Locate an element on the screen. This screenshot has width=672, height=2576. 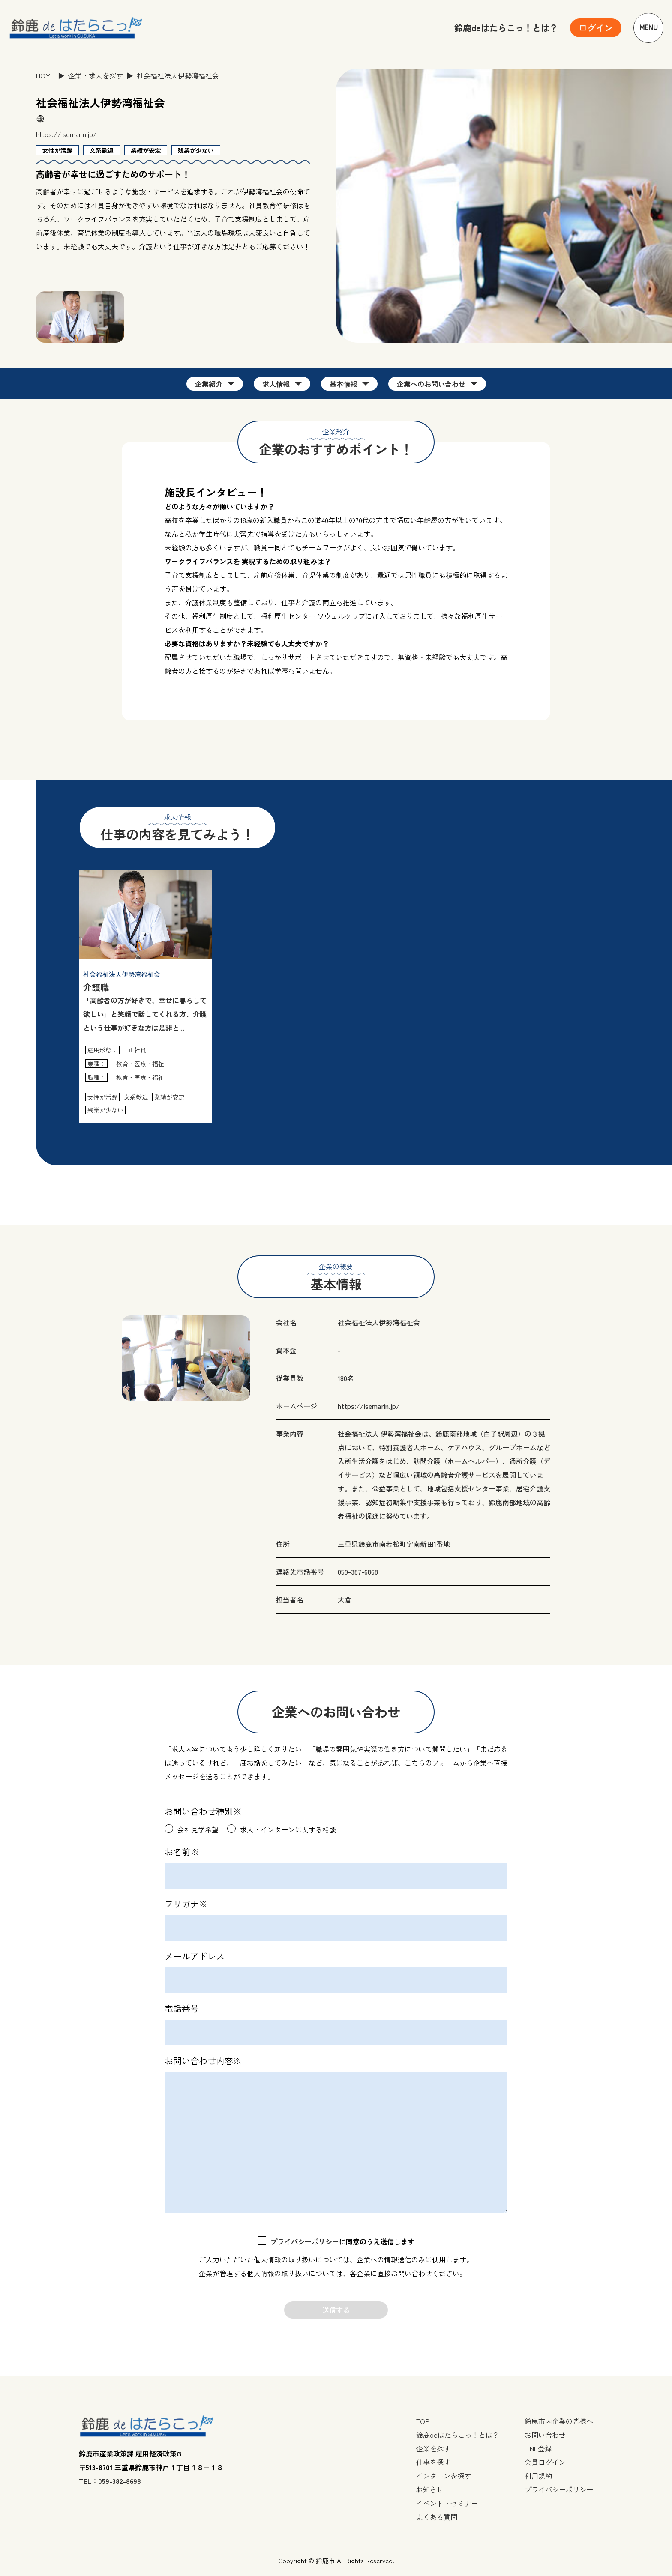
お問い合わせ is located at coordinates (545, 2435).